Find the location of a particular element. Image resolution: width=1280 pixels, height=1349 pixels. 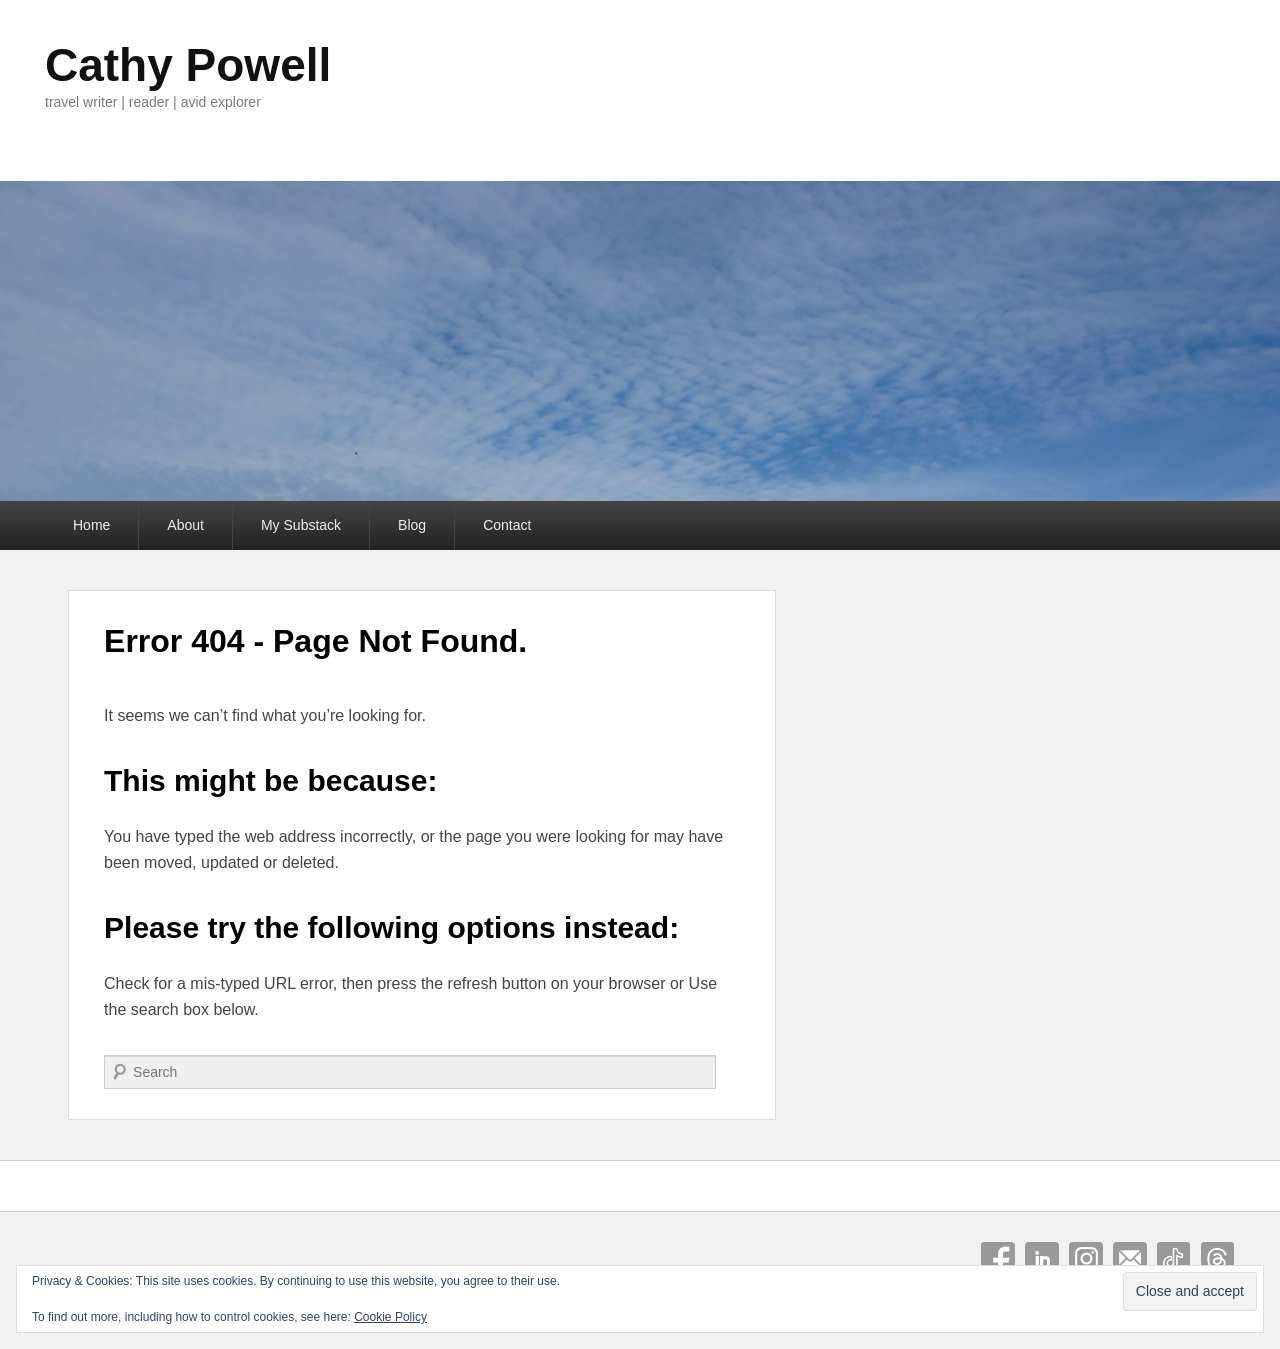

Cookie Policy is located at coordinates (390, 1317).